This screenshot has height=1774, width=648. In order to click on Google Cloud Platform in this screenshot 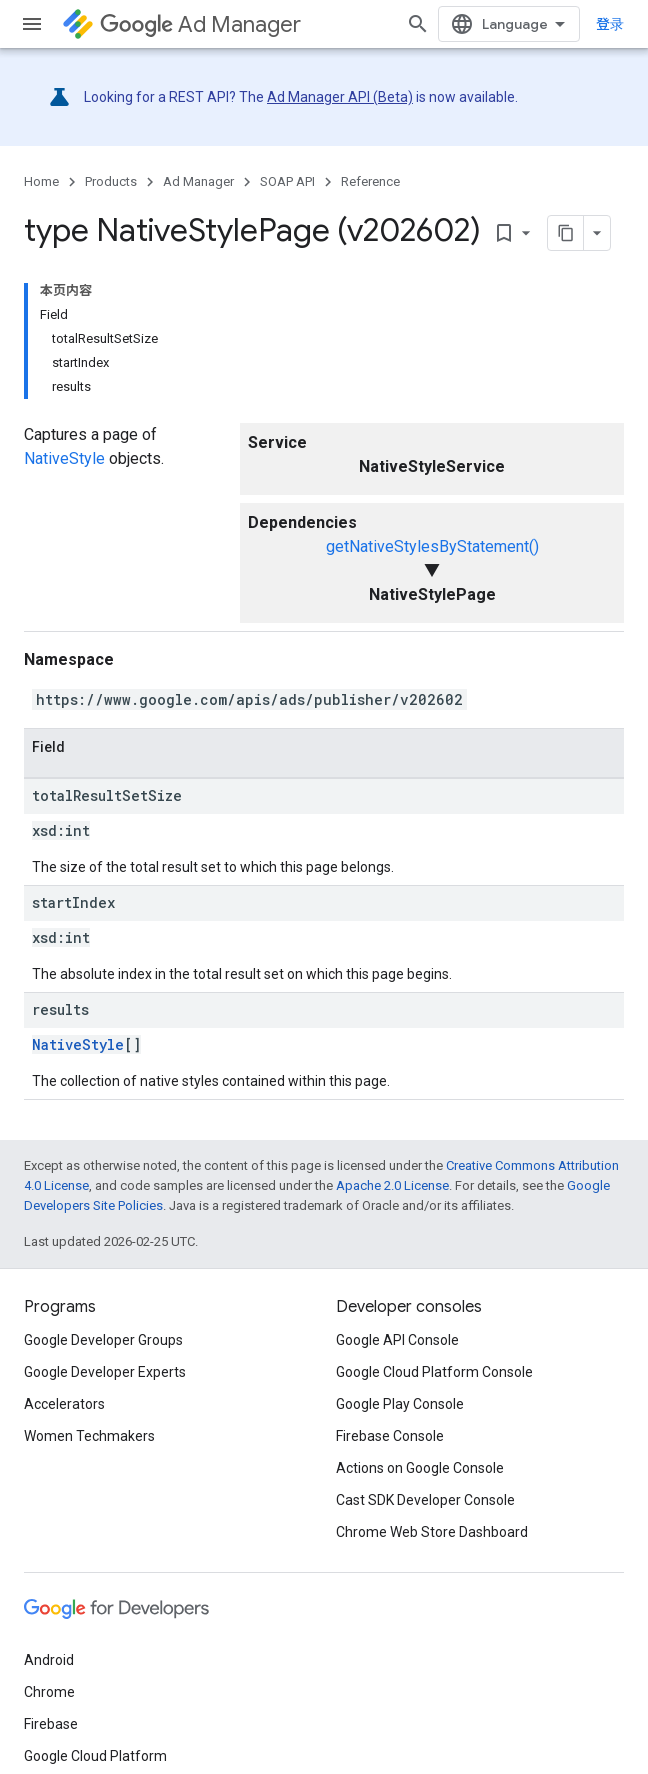, I will do `click(95, 1756)`.